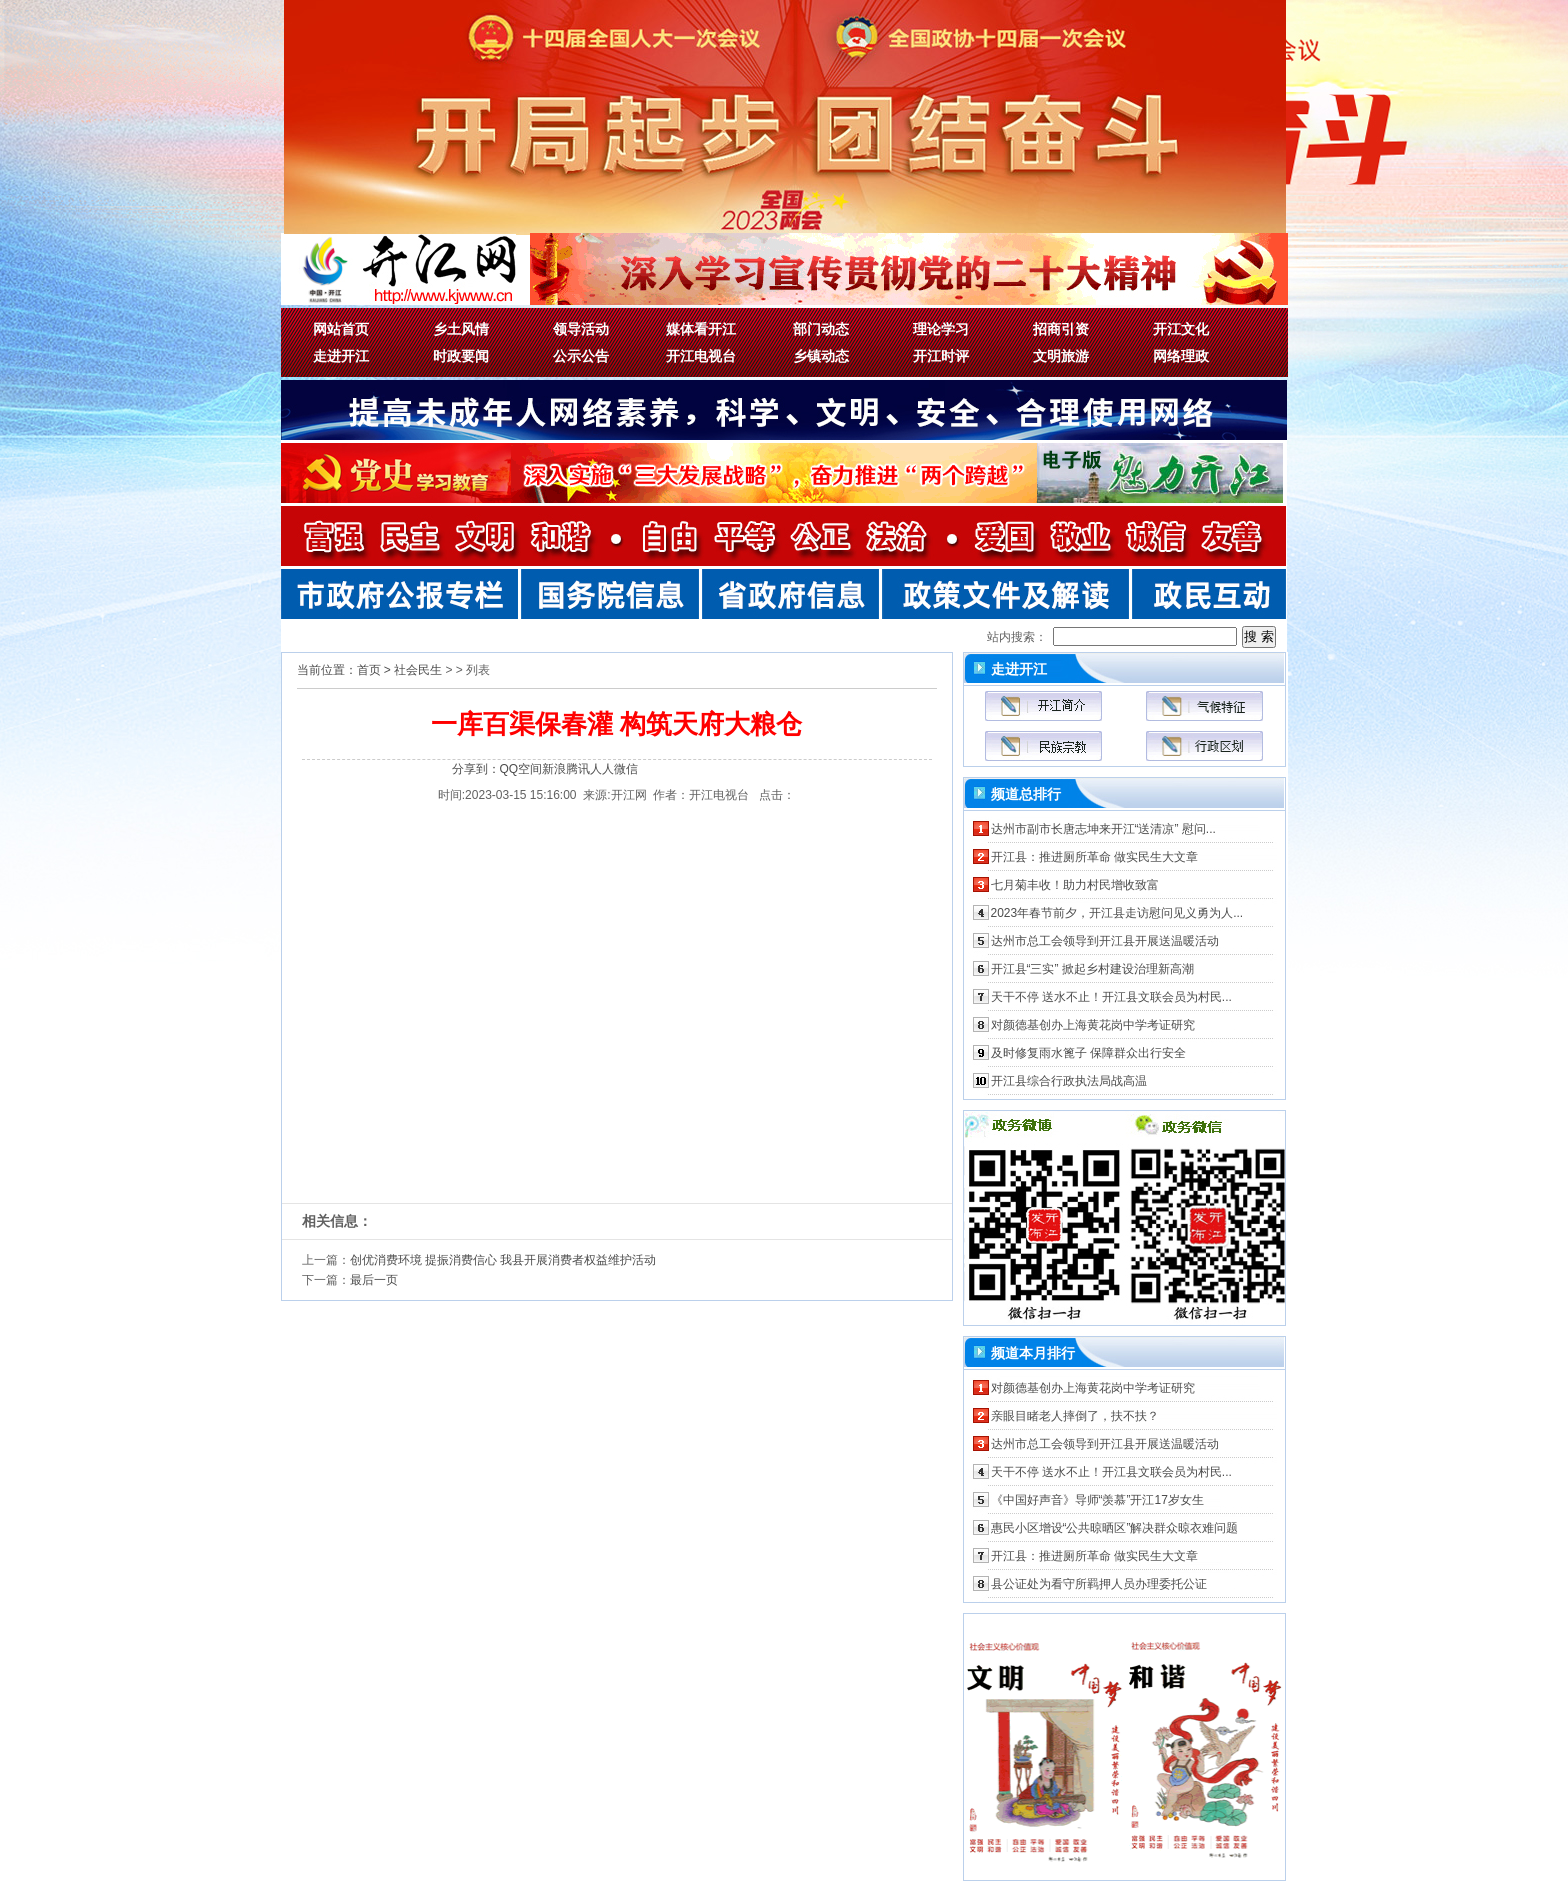 The width and height of the screenshot is (1568, 1891). What do you see at coordinates (418, 670) in the screenshot?
I see `社会民生` at bounding box center [418, 670].